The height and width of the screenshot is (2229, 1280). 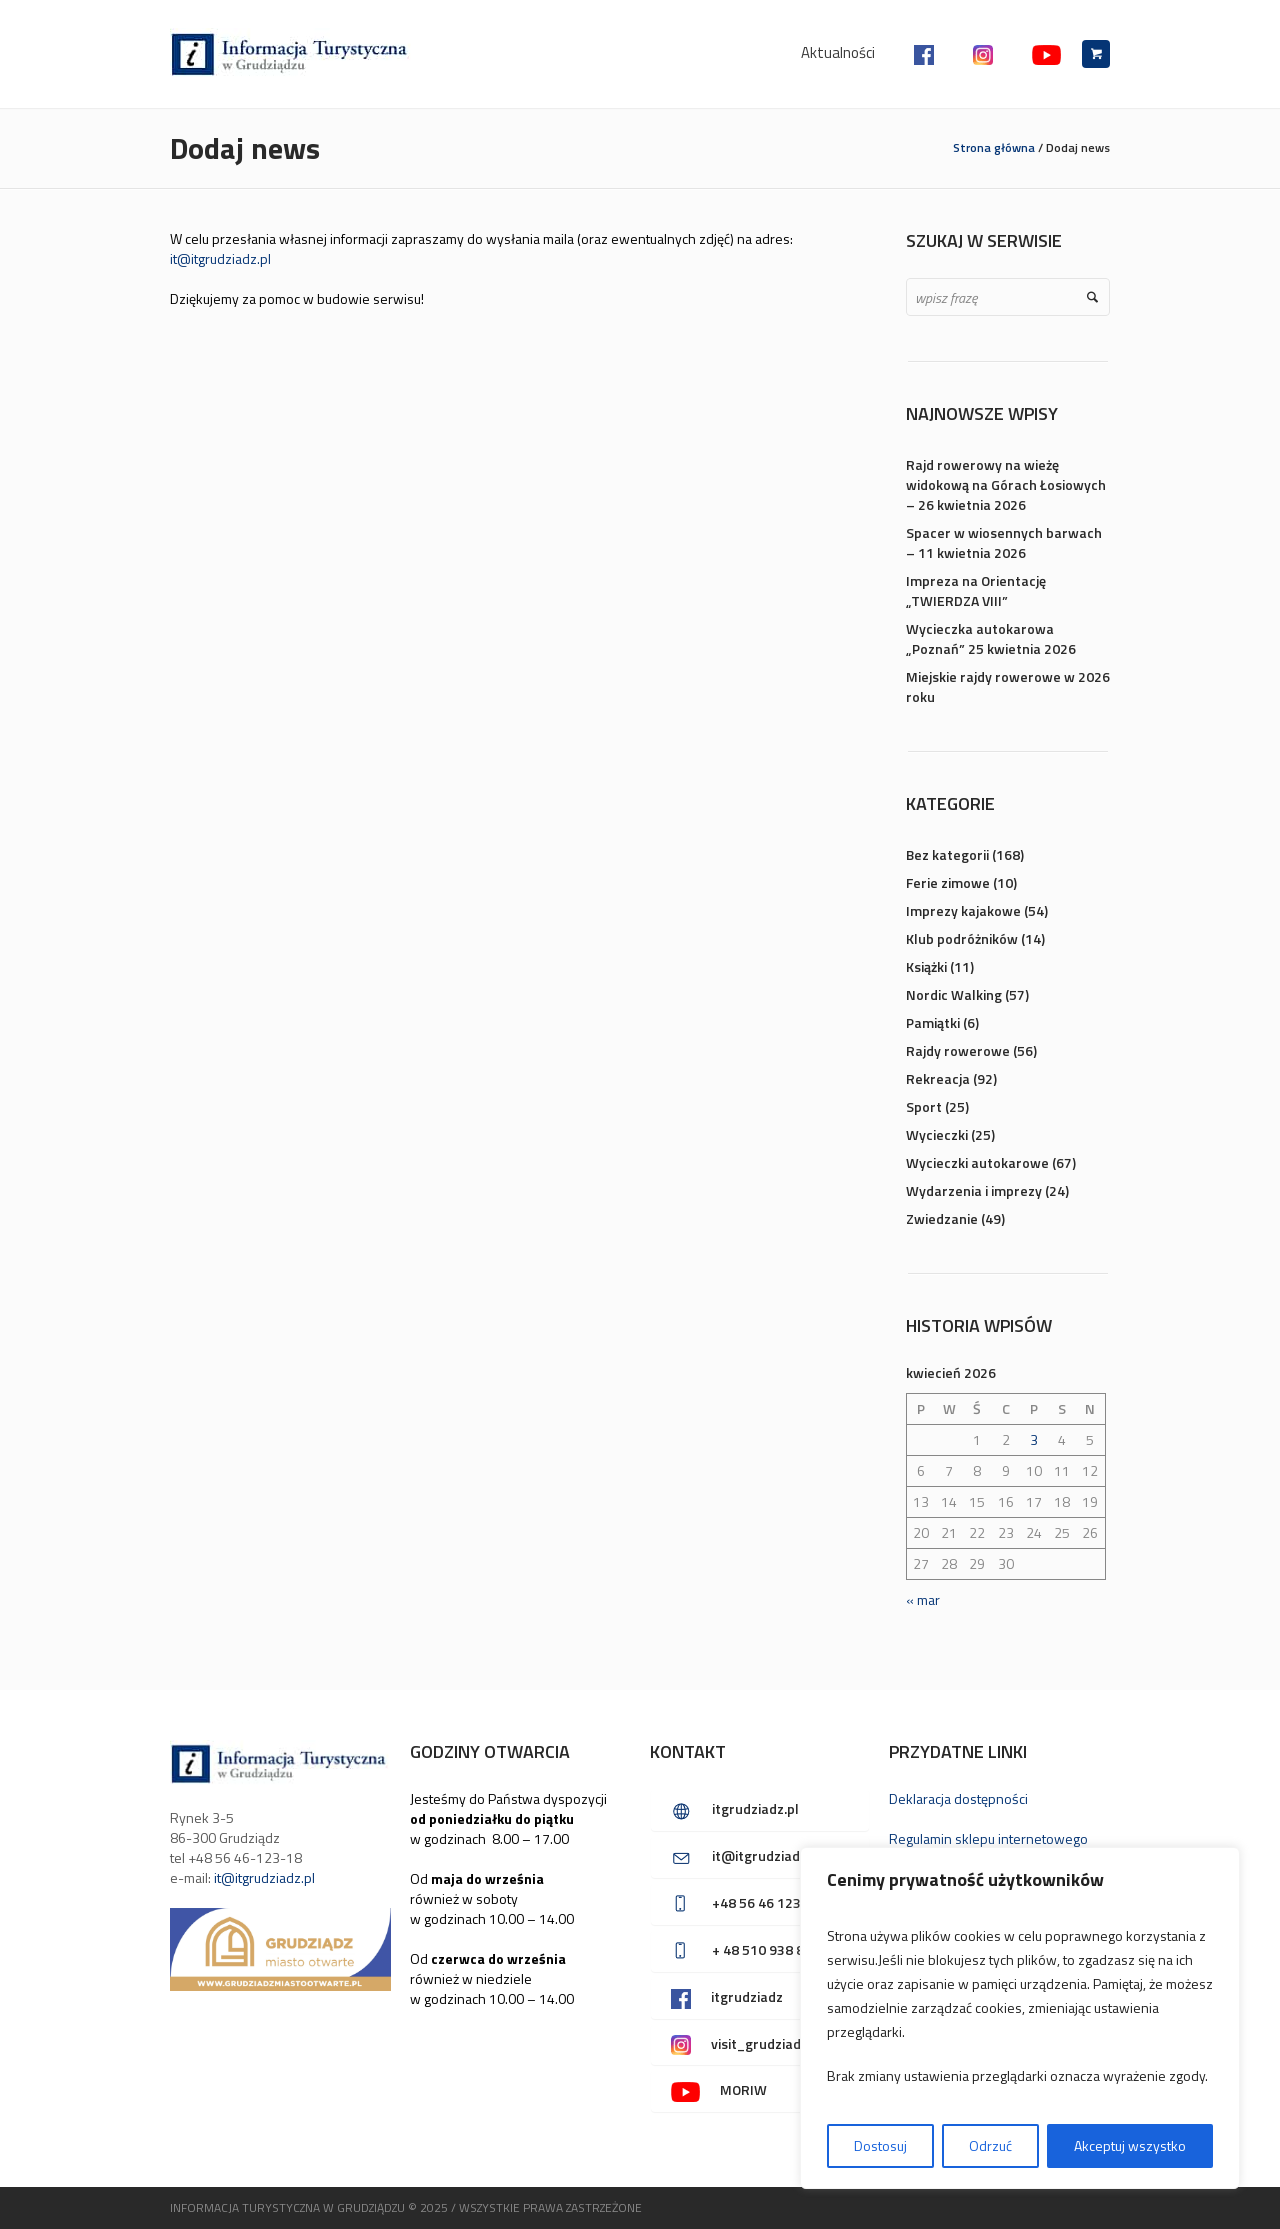 I want to click on Zwiedzanie, so click(x=942, y=1218).